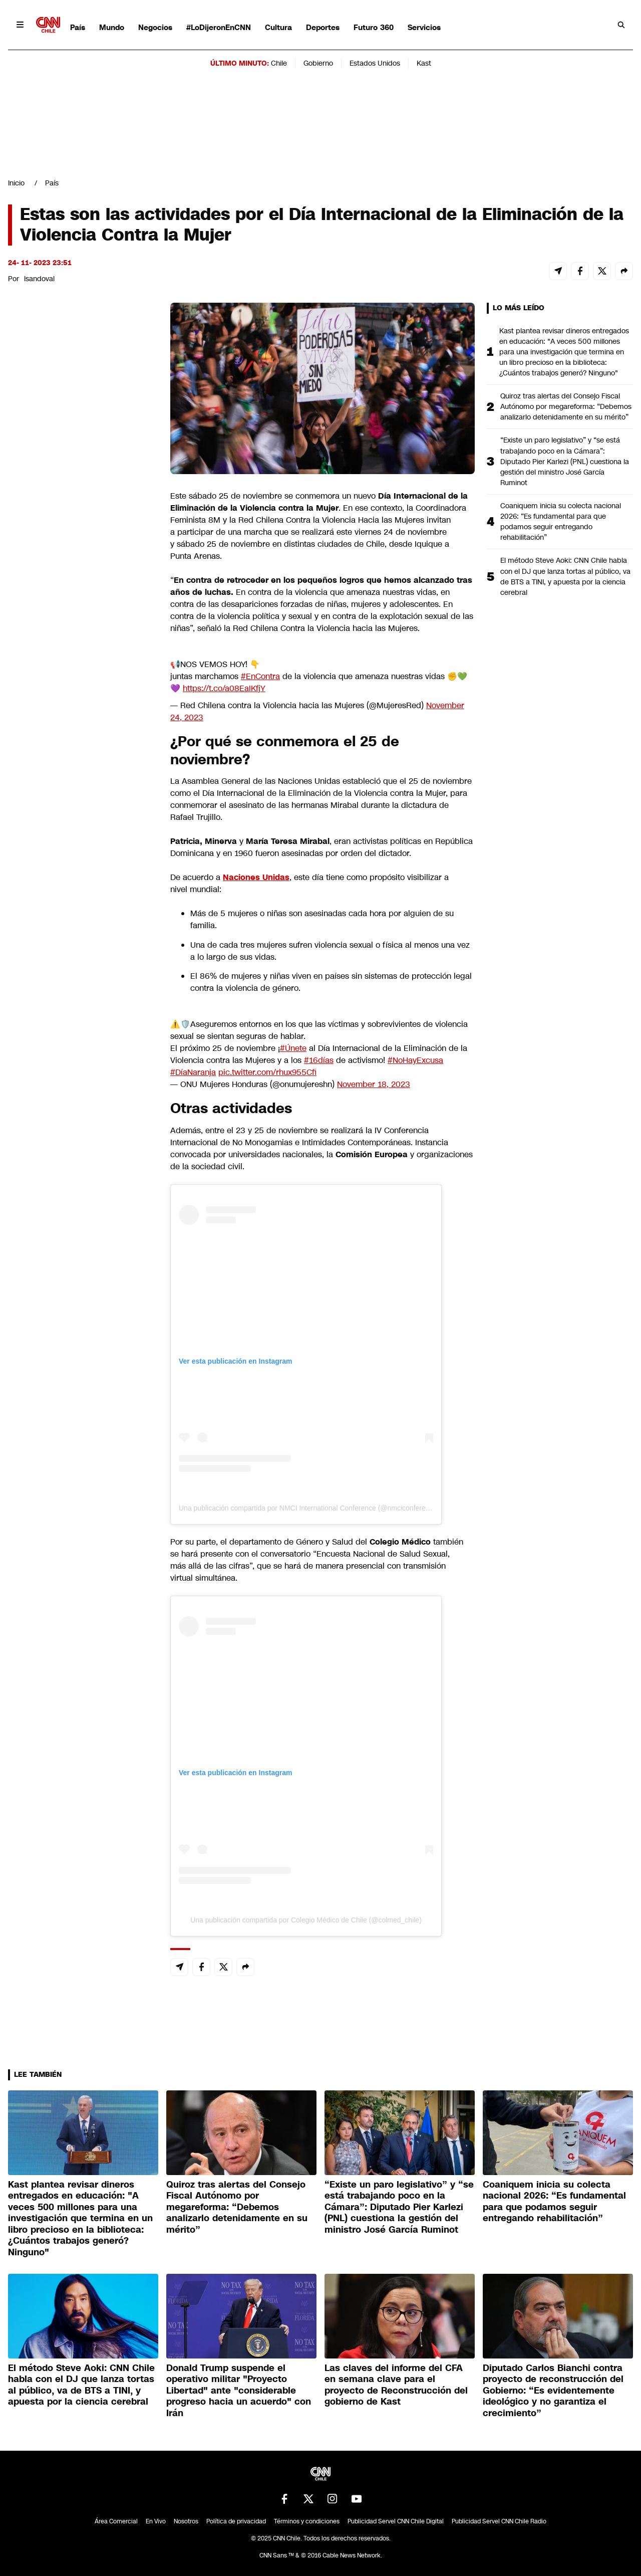  Describe the element at coordinates (424, 27) in the screenshot. I see `Servicios` at that location.